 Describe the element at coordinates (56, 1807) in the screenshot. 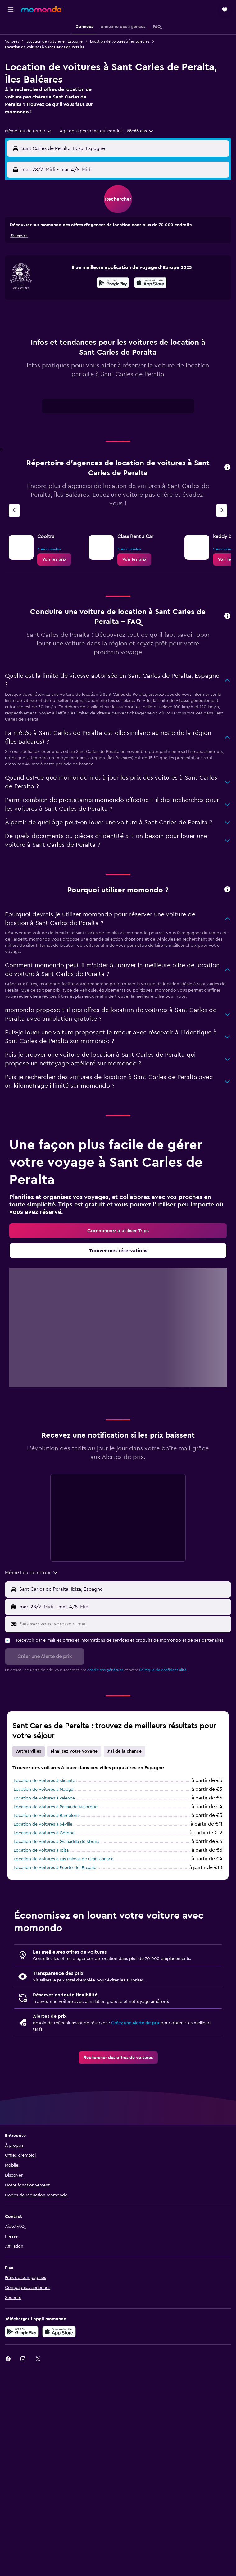

I see `Location de voitures à Palma de Majorque` at that location.